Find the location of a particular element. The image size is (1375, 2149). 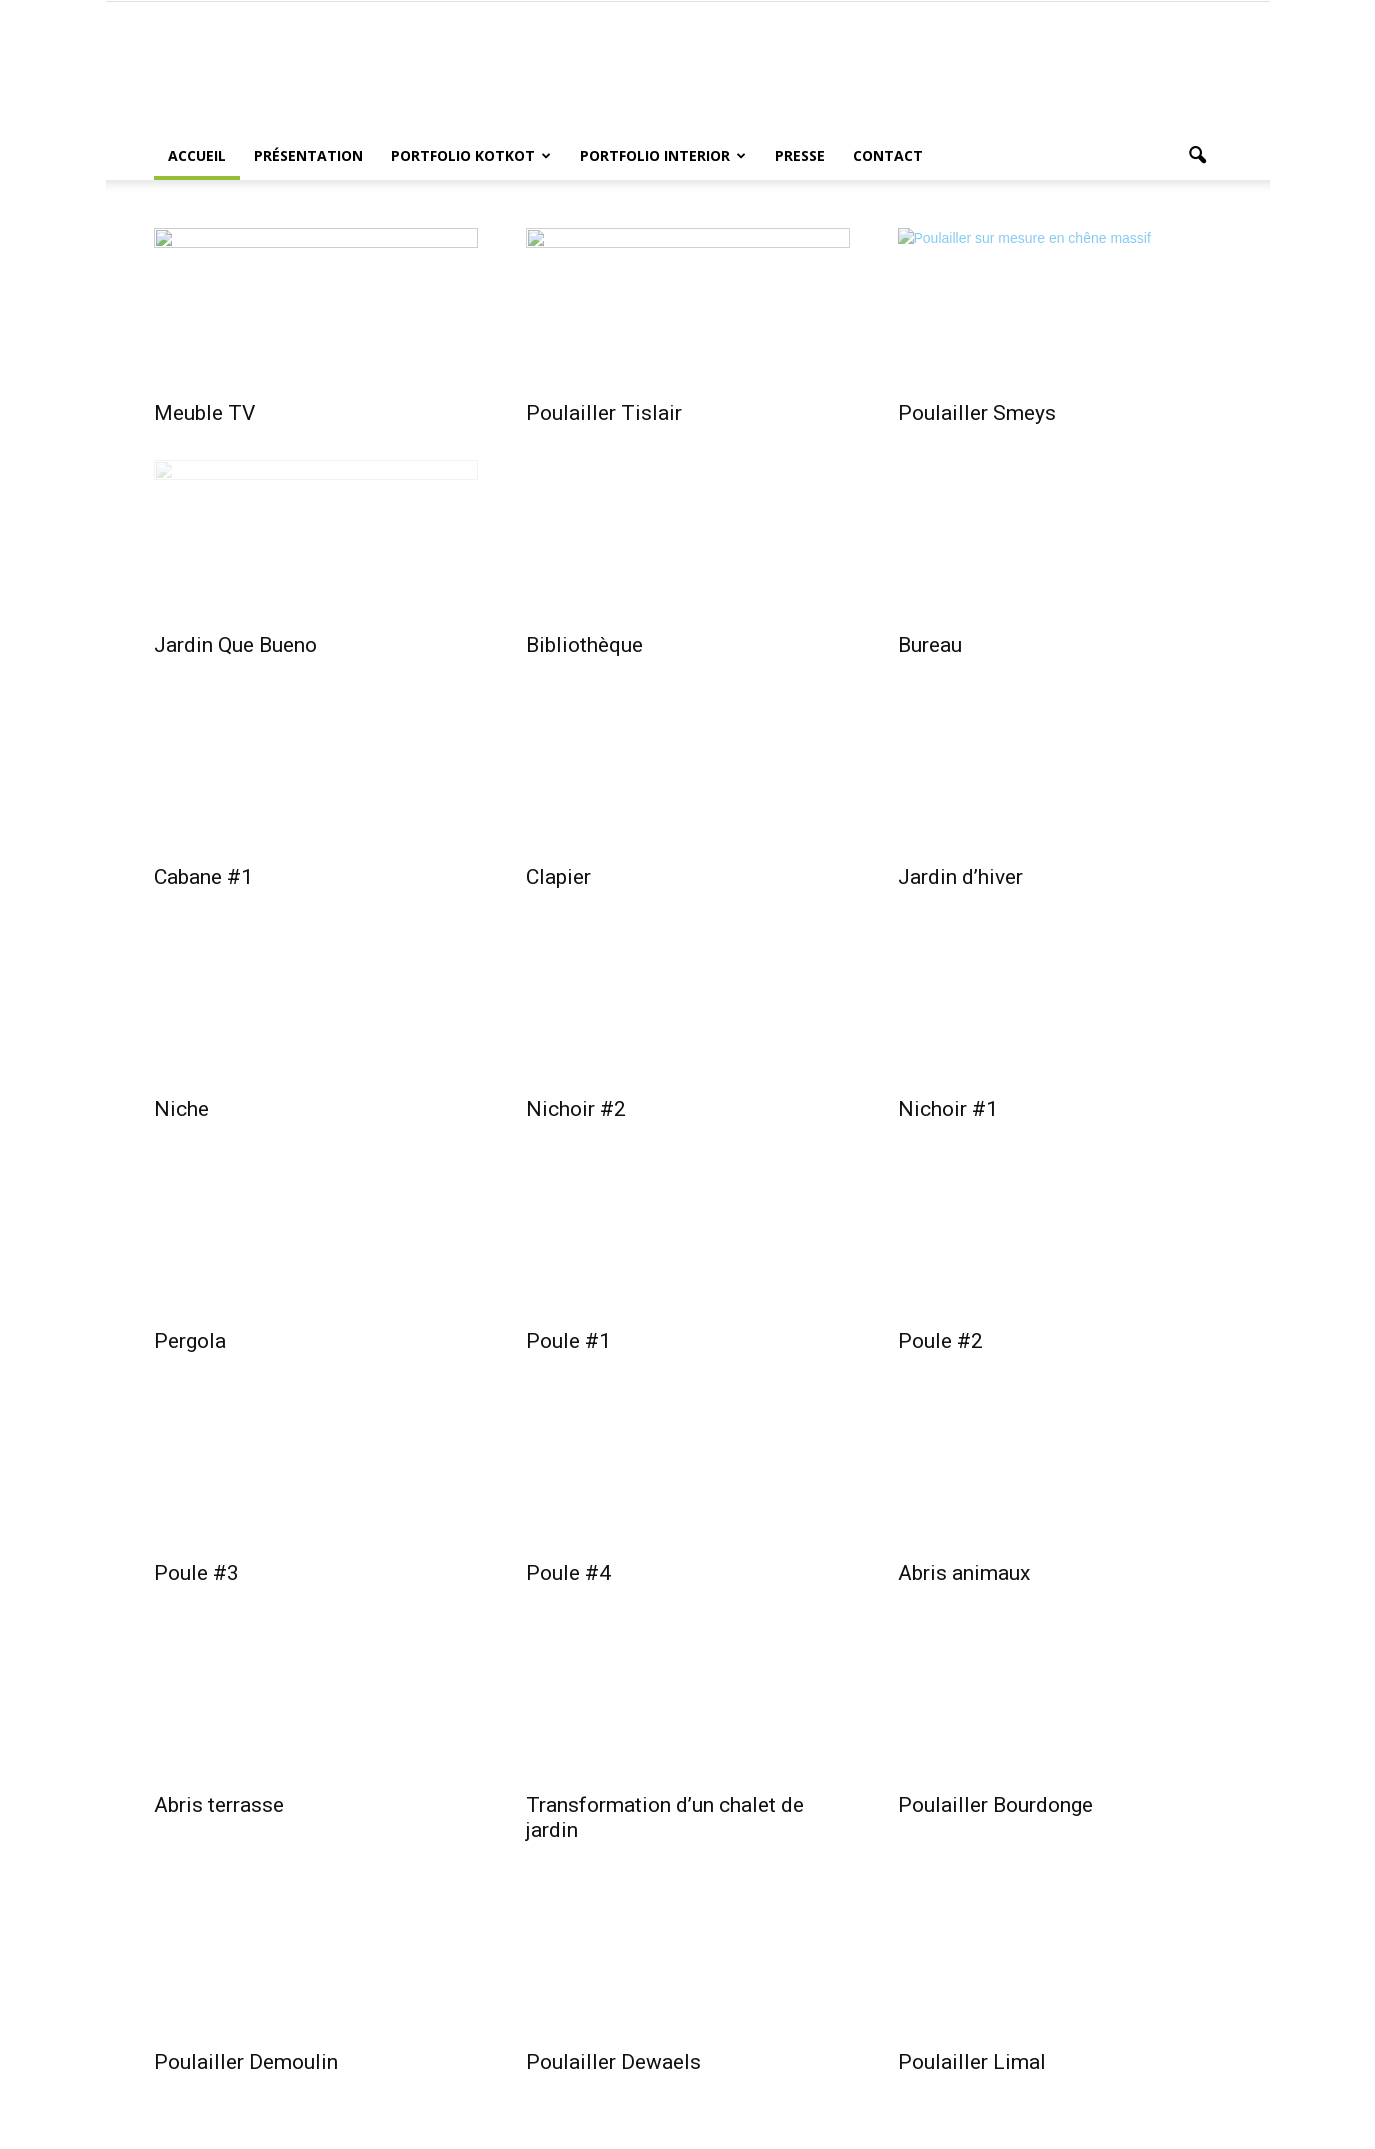

Abris animaux is located at coordinates (964, 1573).